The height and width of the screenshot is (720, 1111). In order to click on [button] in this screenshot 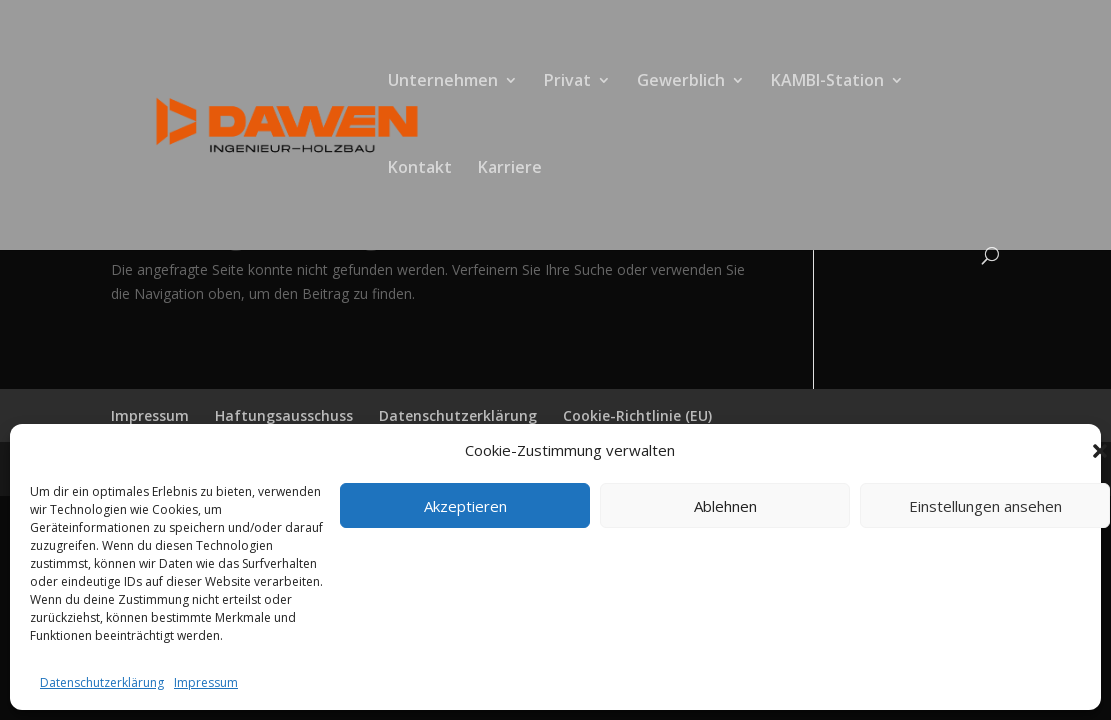, I will do `click(1100, 451)`.